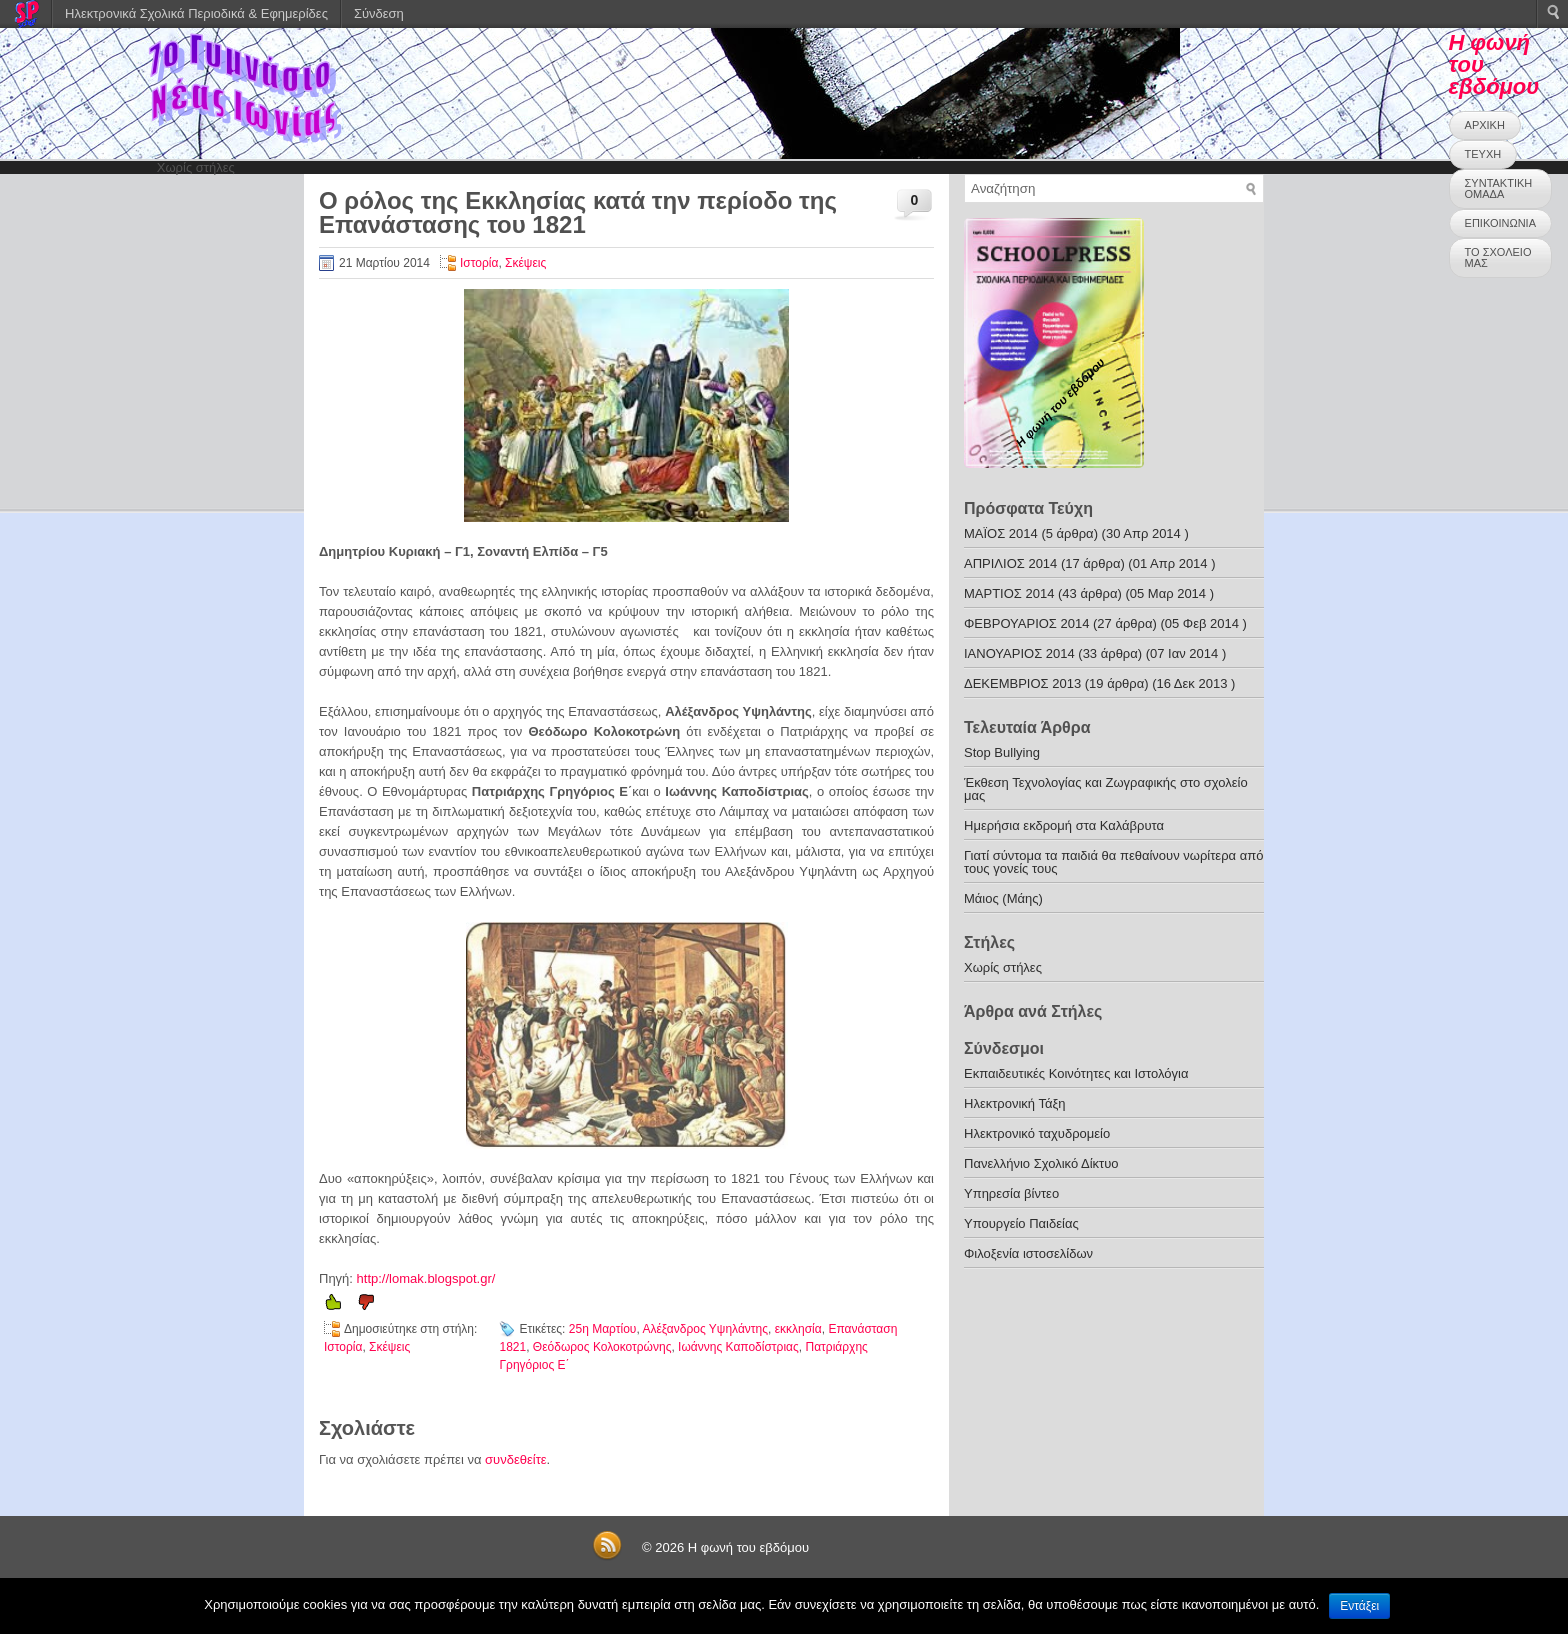 Image resolution: width=1568 pixels, height=1634 pixels. Describe the element at coordinates (426, 1278) in the screenshot. I see `http://lomak.blogspot.gr/` at that location.